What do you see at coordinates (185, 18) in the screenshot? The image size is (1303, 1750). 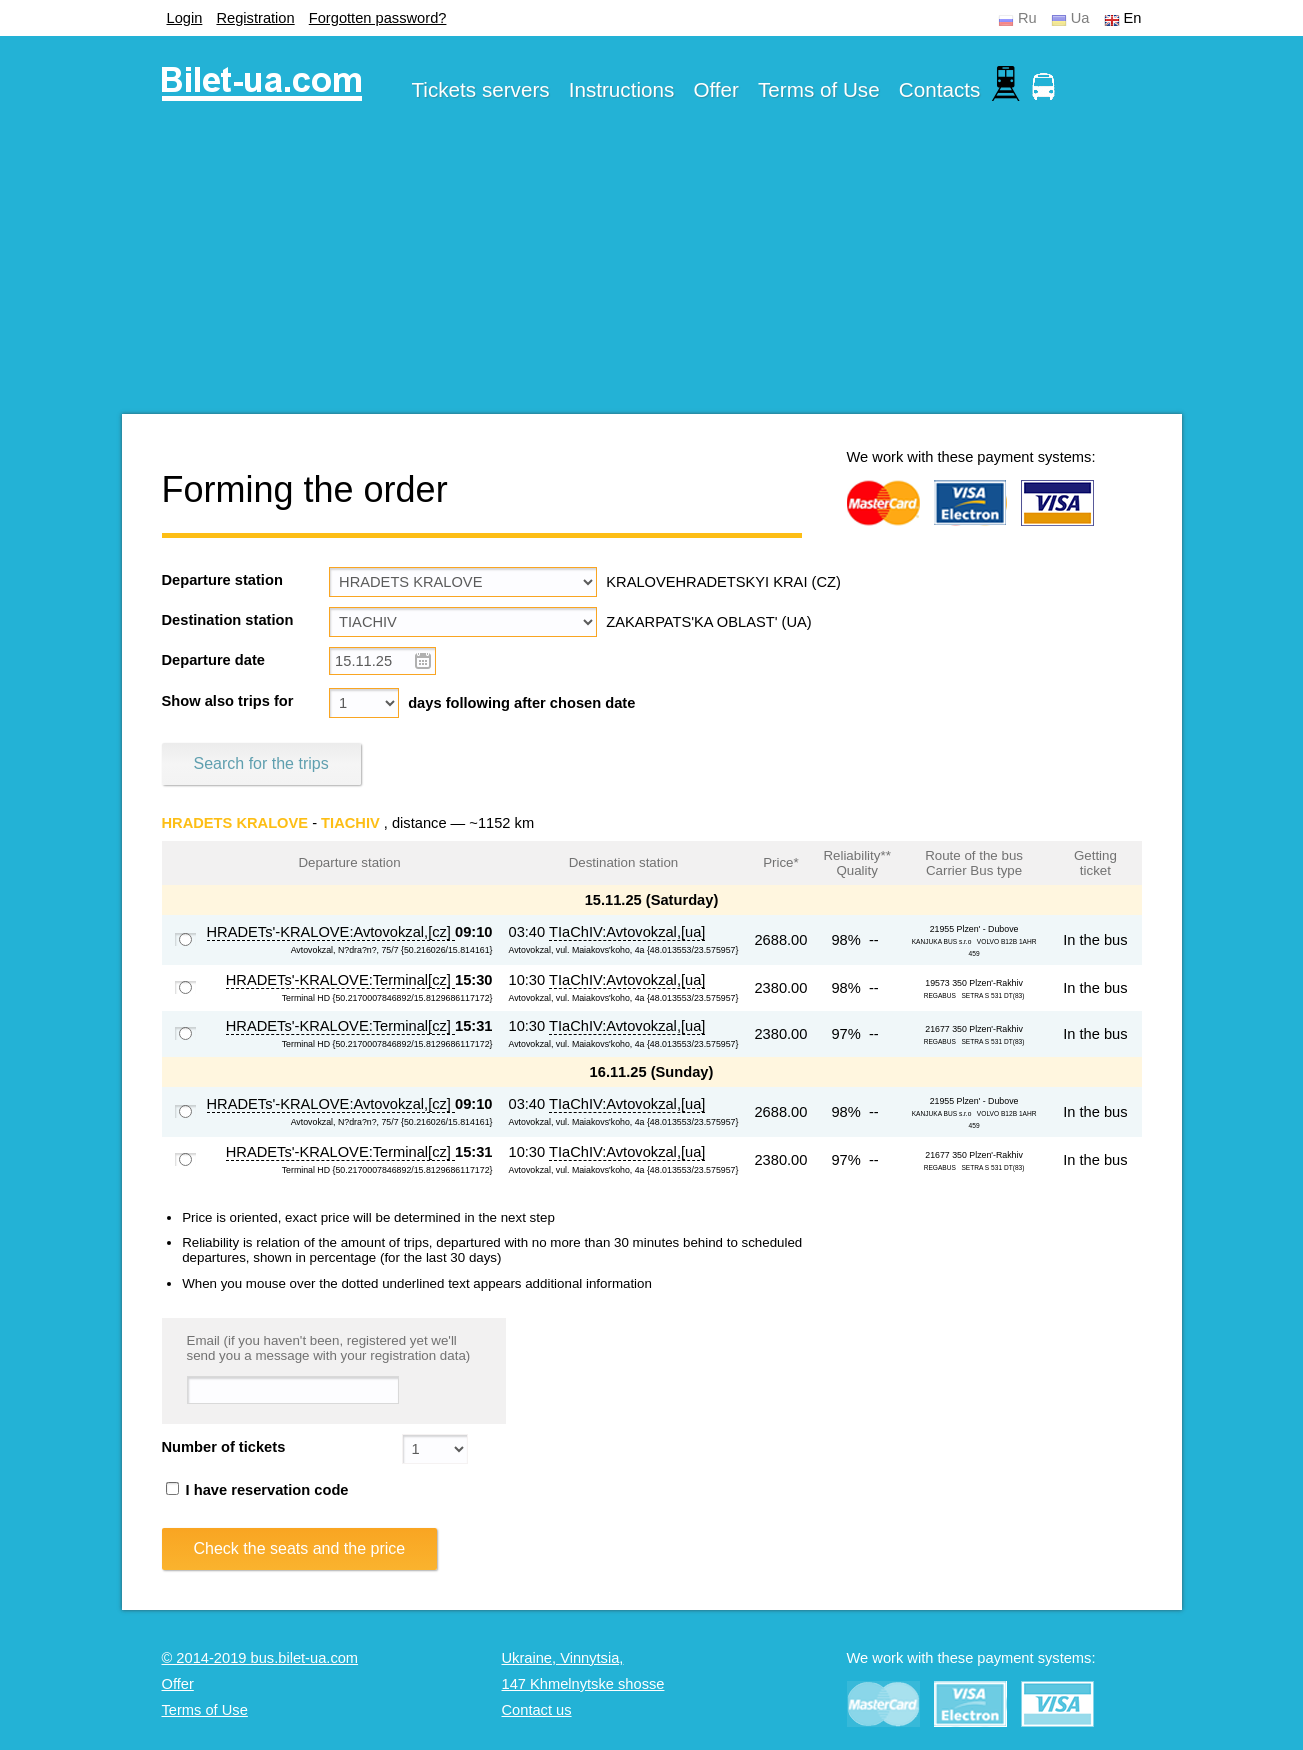 I see `Login` at bounding box center [185, 18].